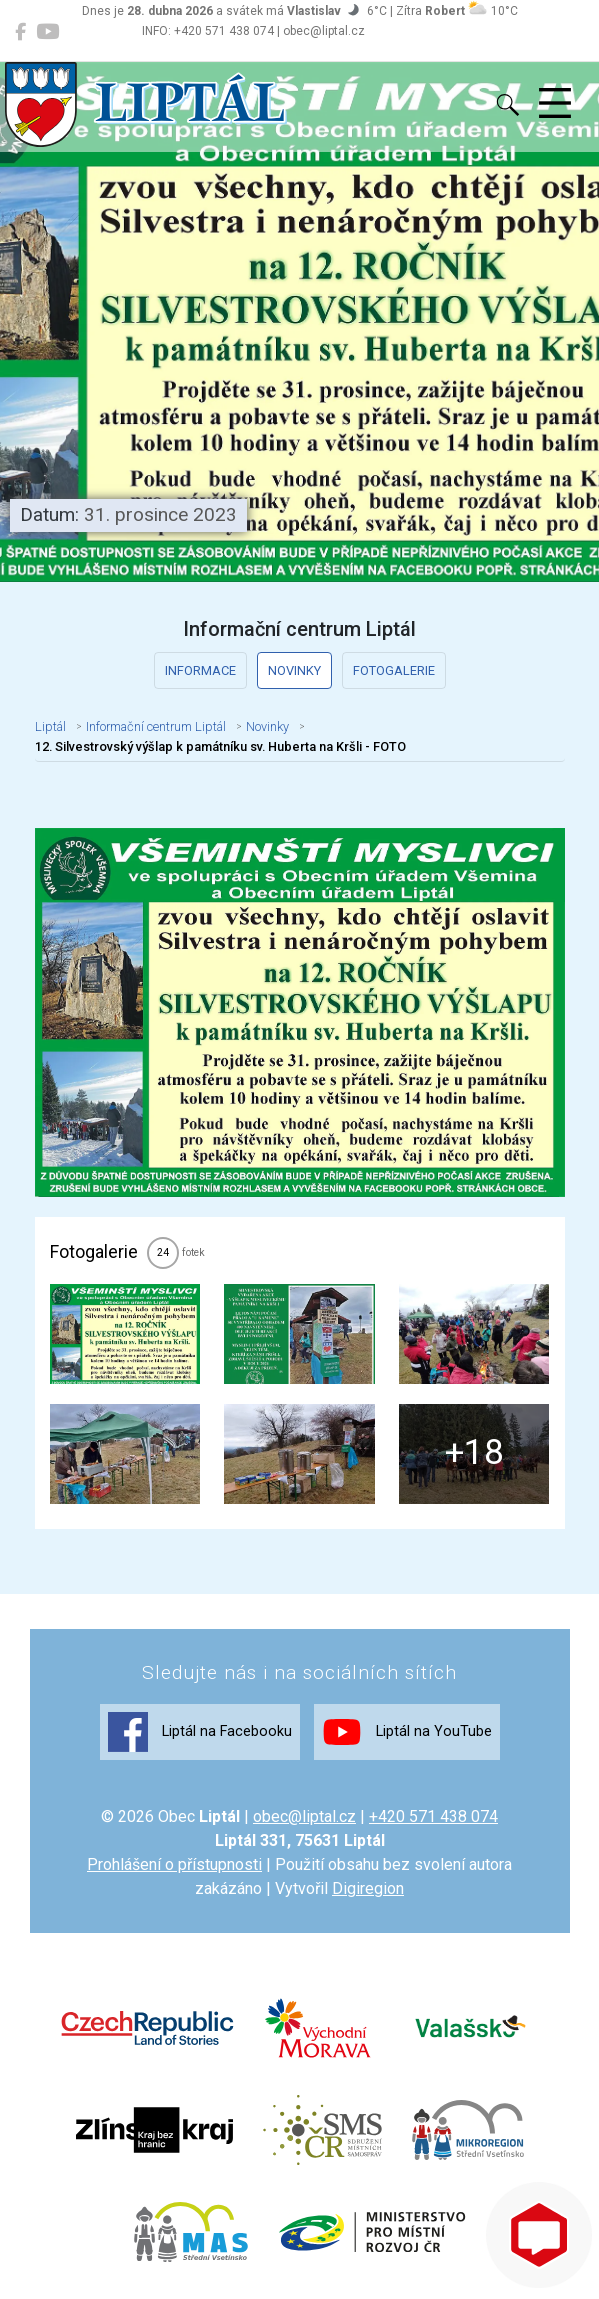 The width and height of the screenshot is (599, 2299). Describe the element at coordinates (156, 726) in the screenshot. I see `Informační centrum Liptál` at that location.